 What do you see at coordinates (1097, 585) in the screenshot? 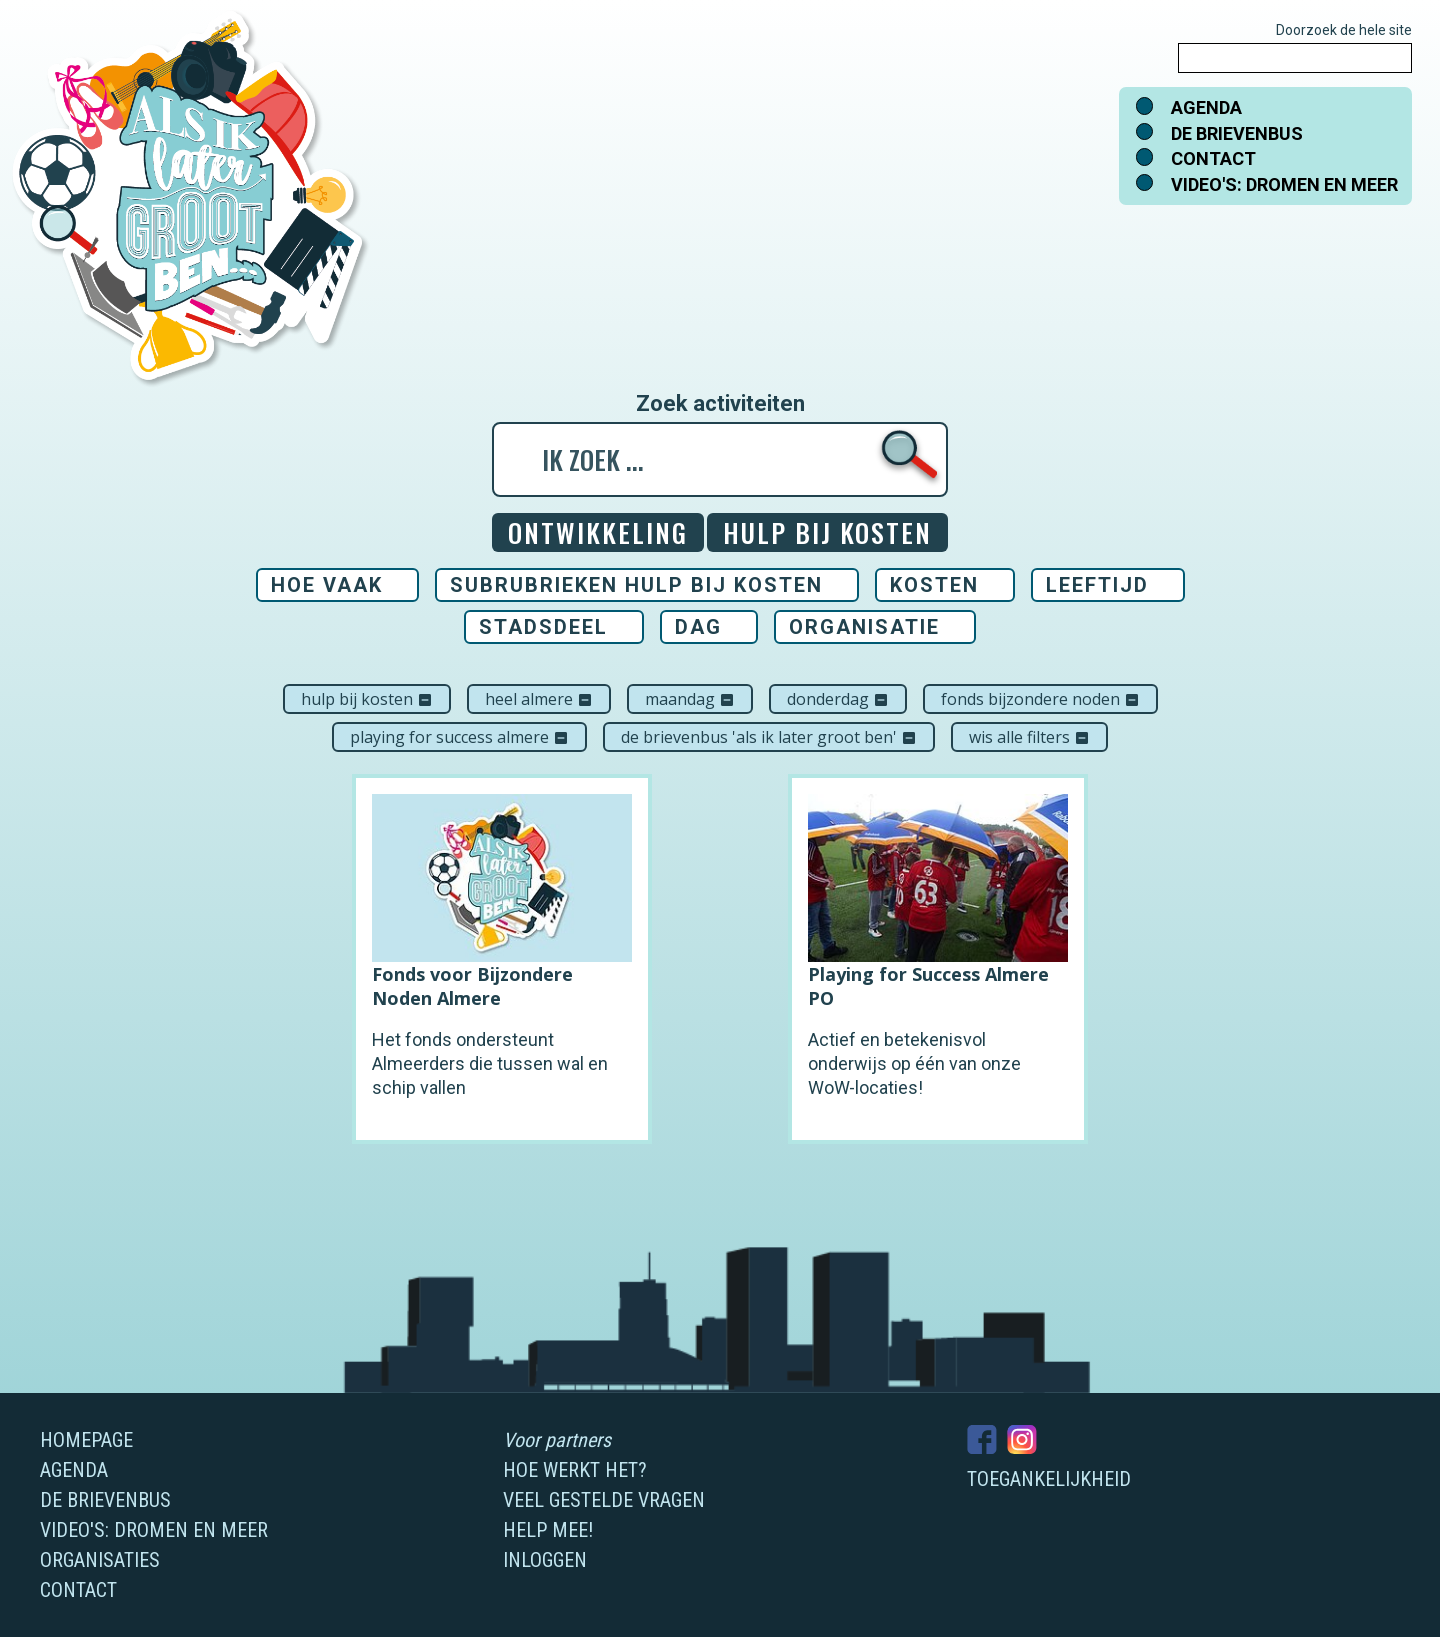
I see `Leeftijd` at bounding box center [1097, 585].